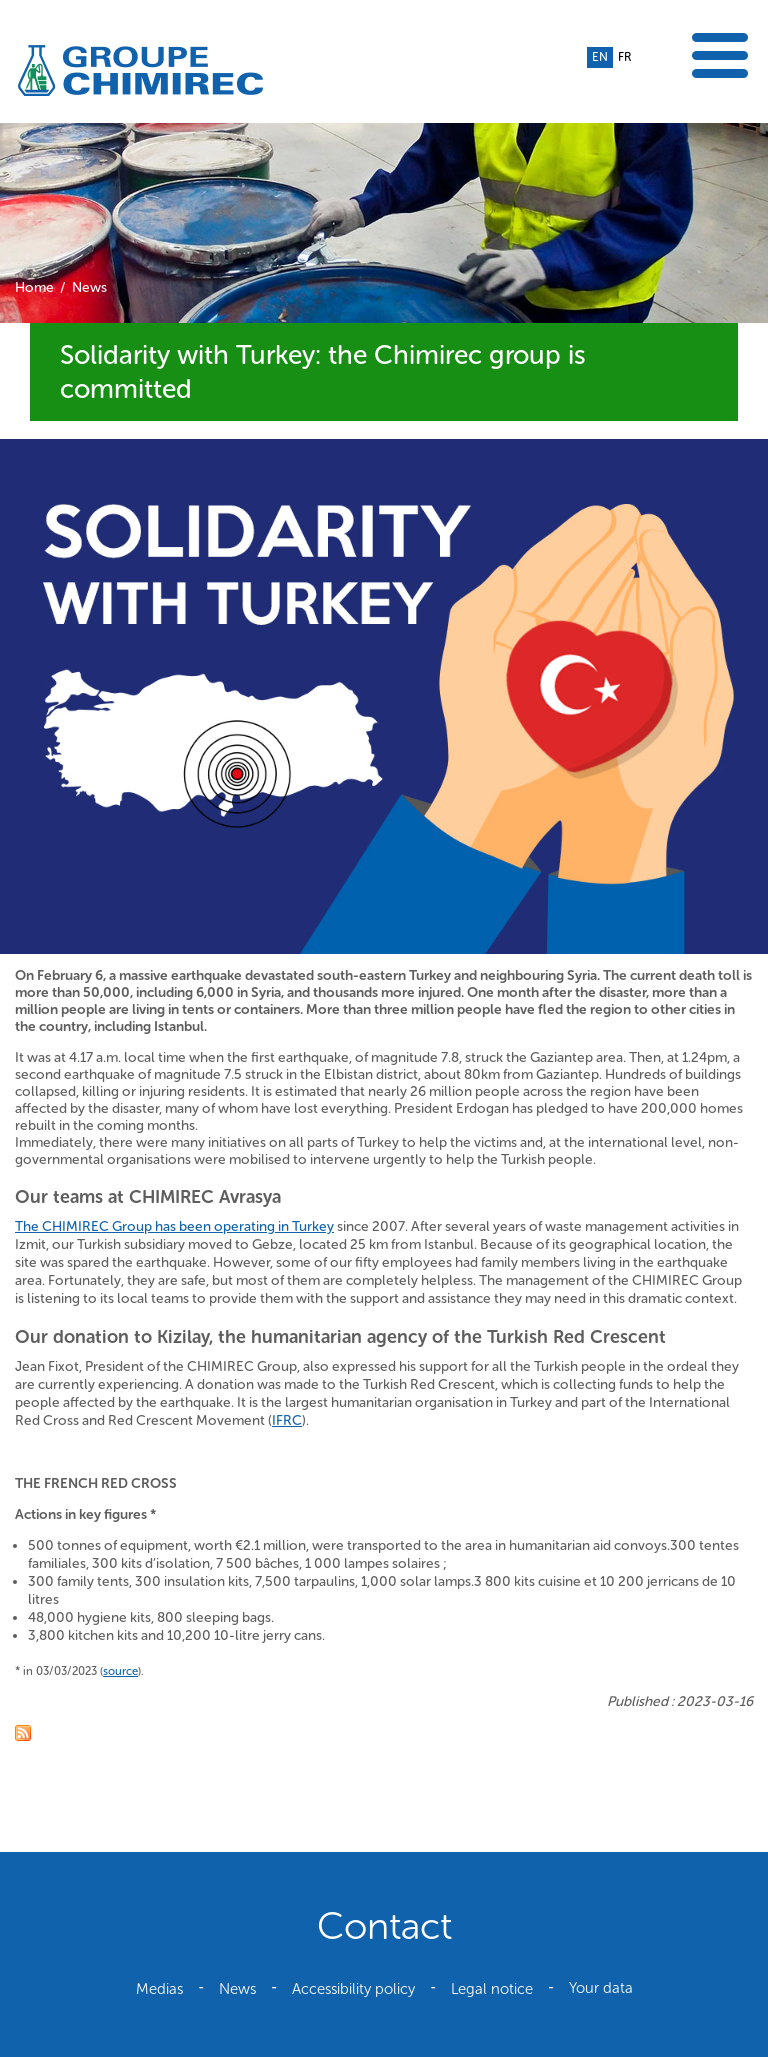  Describe the element at coordinates (601, 1988) in the screenshot. I see `Your data` at that location.